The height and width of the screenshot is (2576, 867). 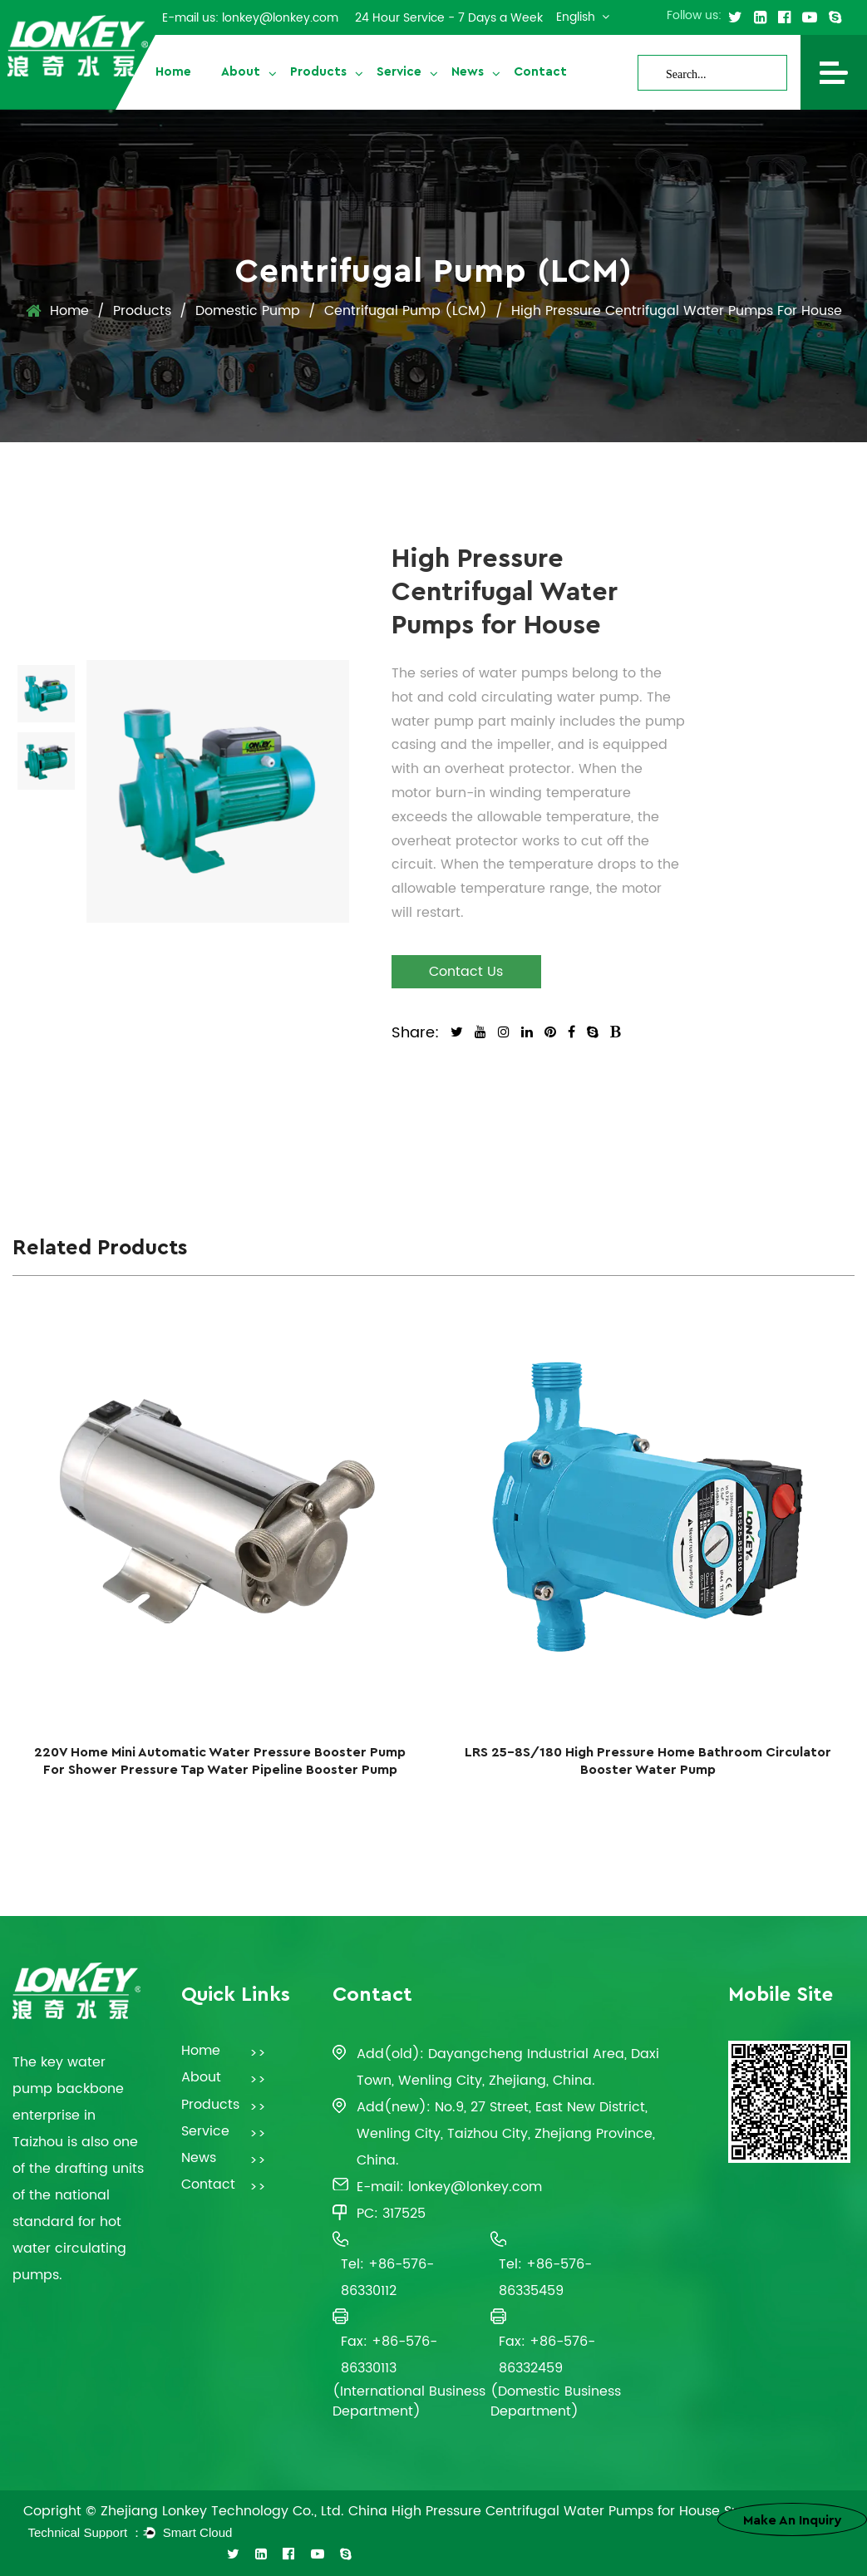 I want to click on Centrifugal Pump (LCM), so click(x=405, y=311).